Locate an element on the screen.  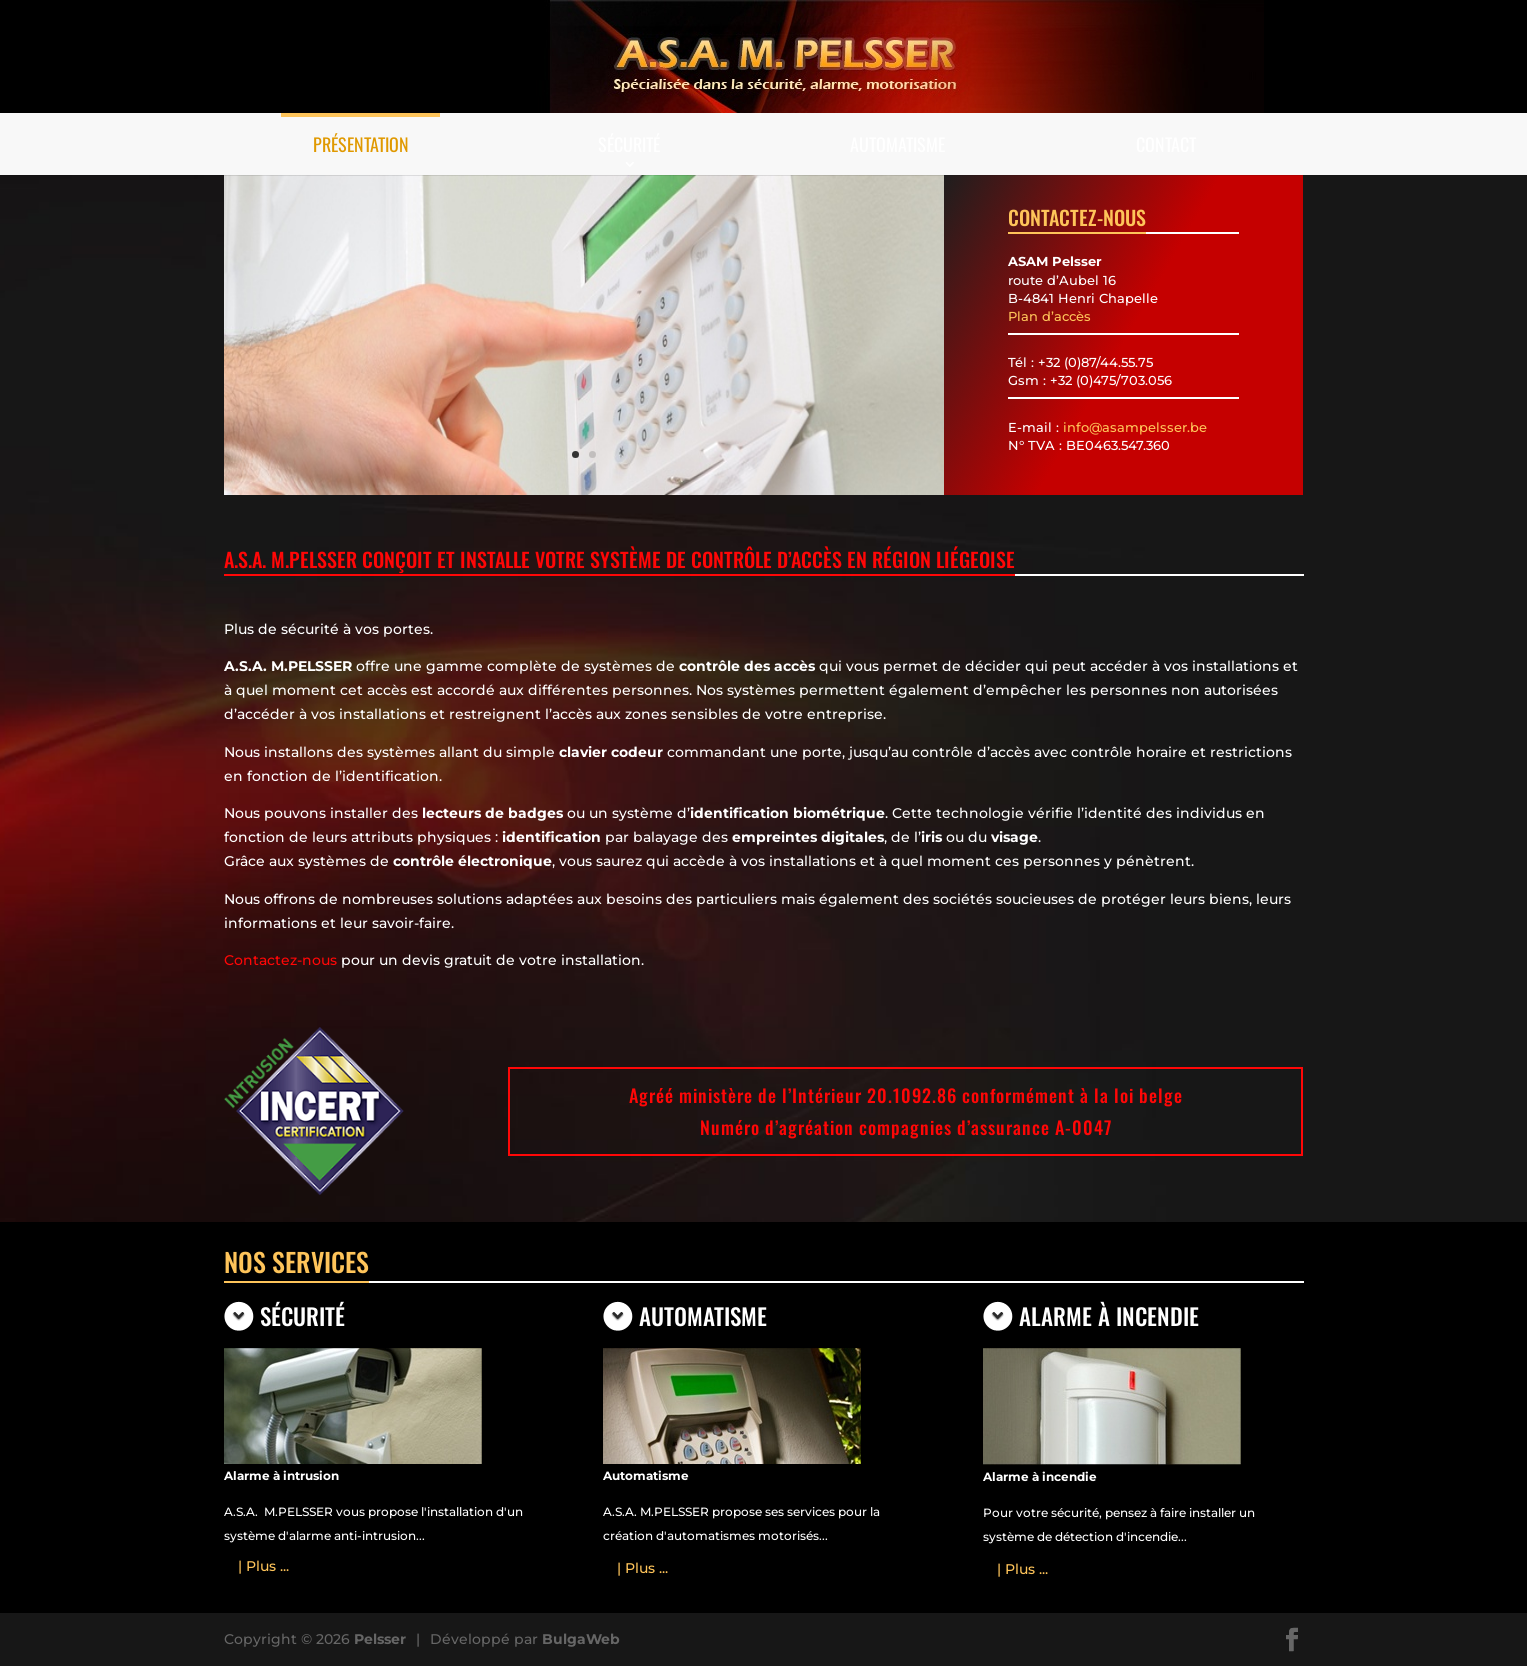
Contact is located at coordinates (1166, 144).